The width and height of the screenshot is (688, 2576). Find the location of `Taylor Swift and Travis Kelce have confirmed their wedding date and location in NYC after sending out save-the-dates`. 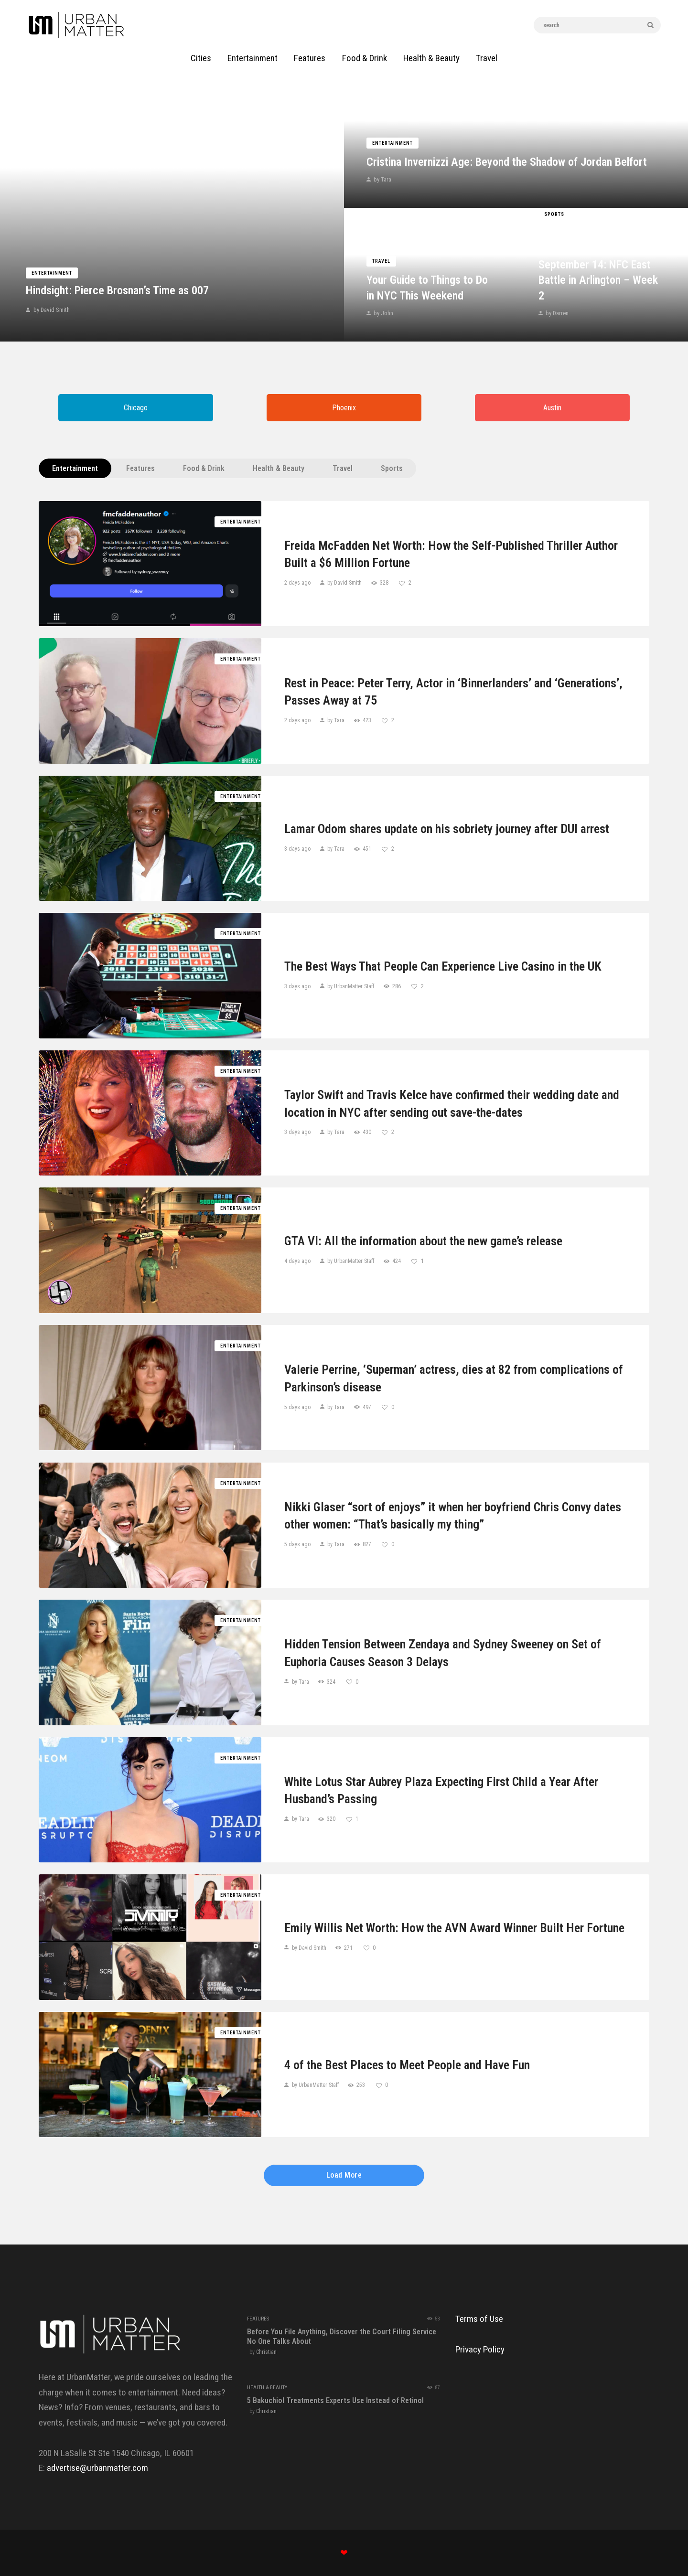

Taylor Swift and Travis Kelce have confirmed their wedding date and location in NYC after sending out save-the-dates is located at coordinates (451, 1103).